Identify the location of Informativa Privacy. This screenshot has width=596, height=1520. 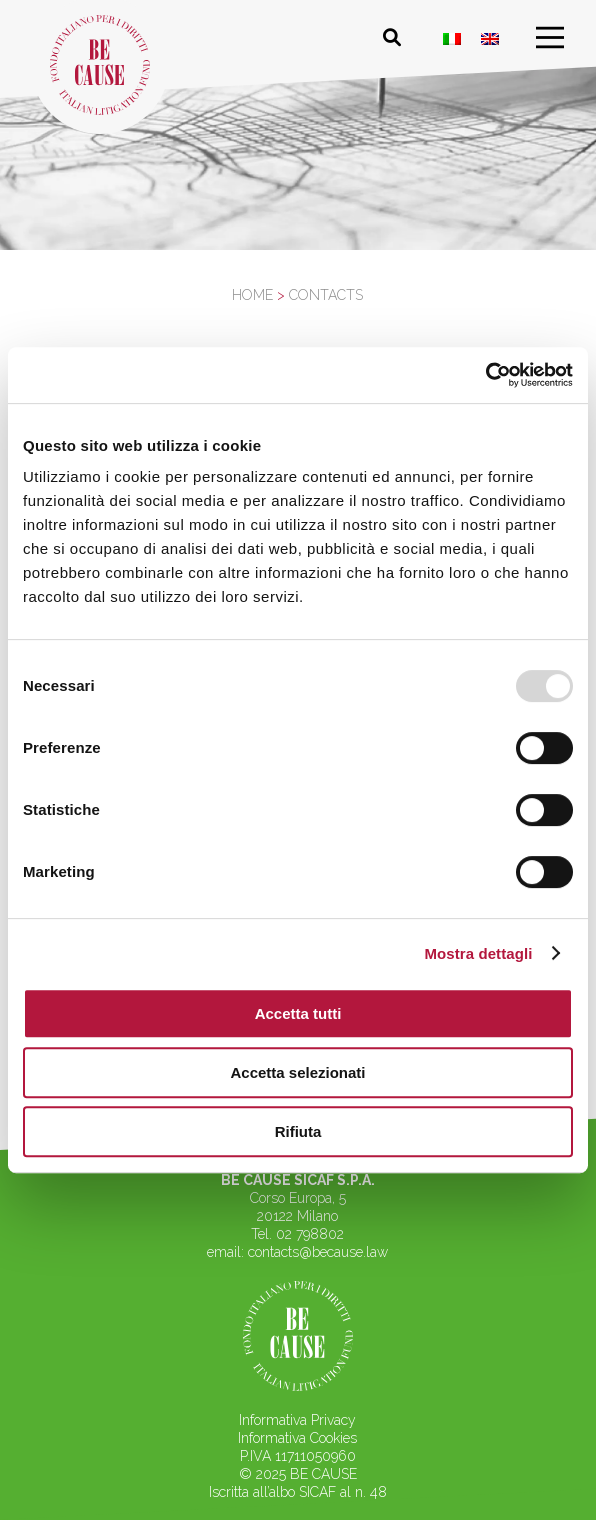
(297, 1420).